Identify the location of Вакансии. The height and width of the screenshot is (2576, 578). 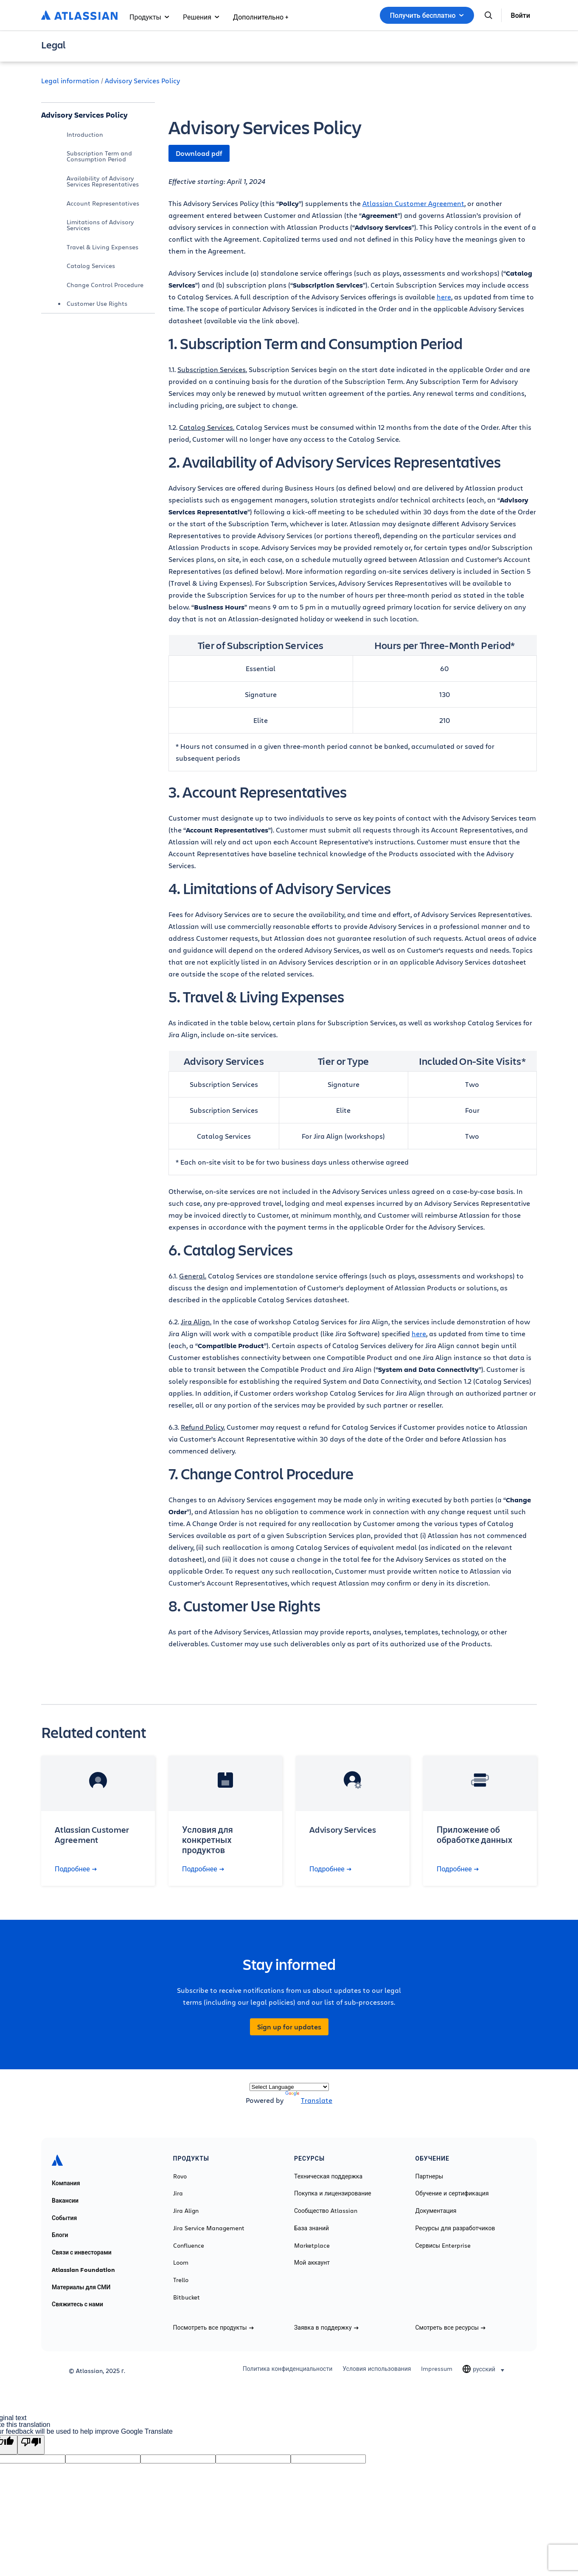
(65, 2200).